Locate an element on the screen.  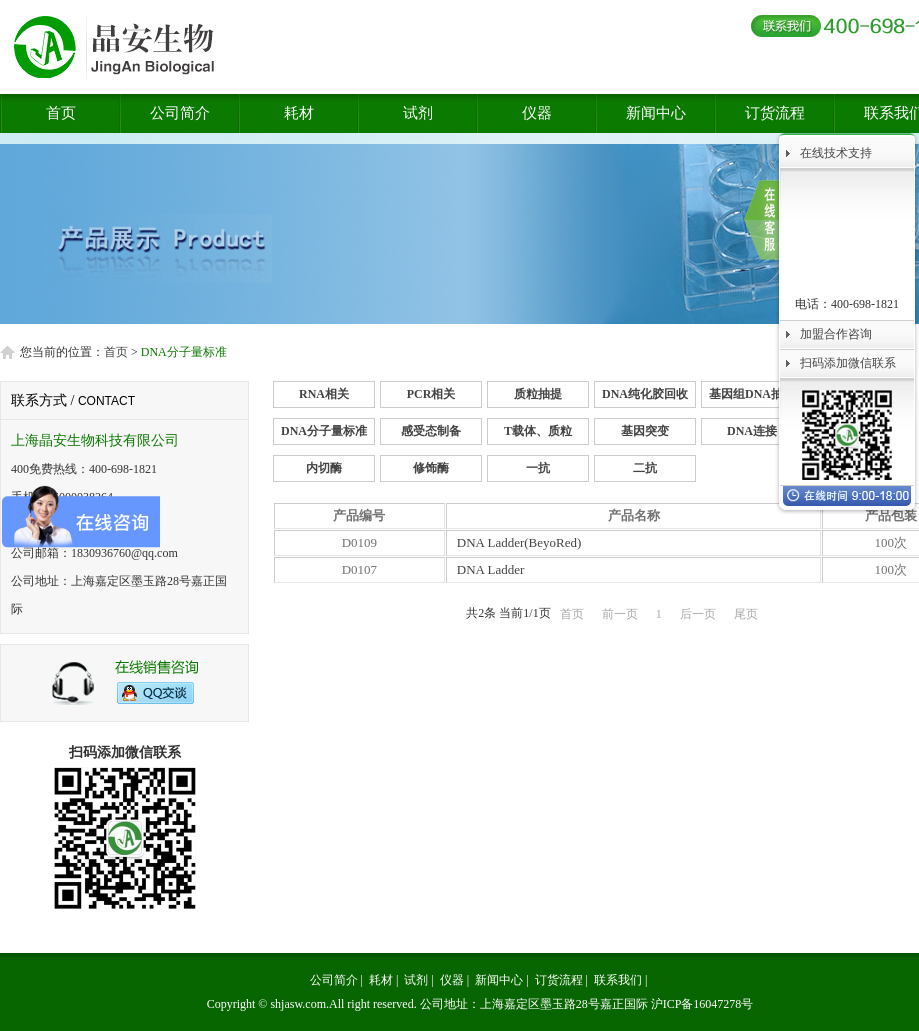
DNA分子量标准 is located at coordinates (324, 431).